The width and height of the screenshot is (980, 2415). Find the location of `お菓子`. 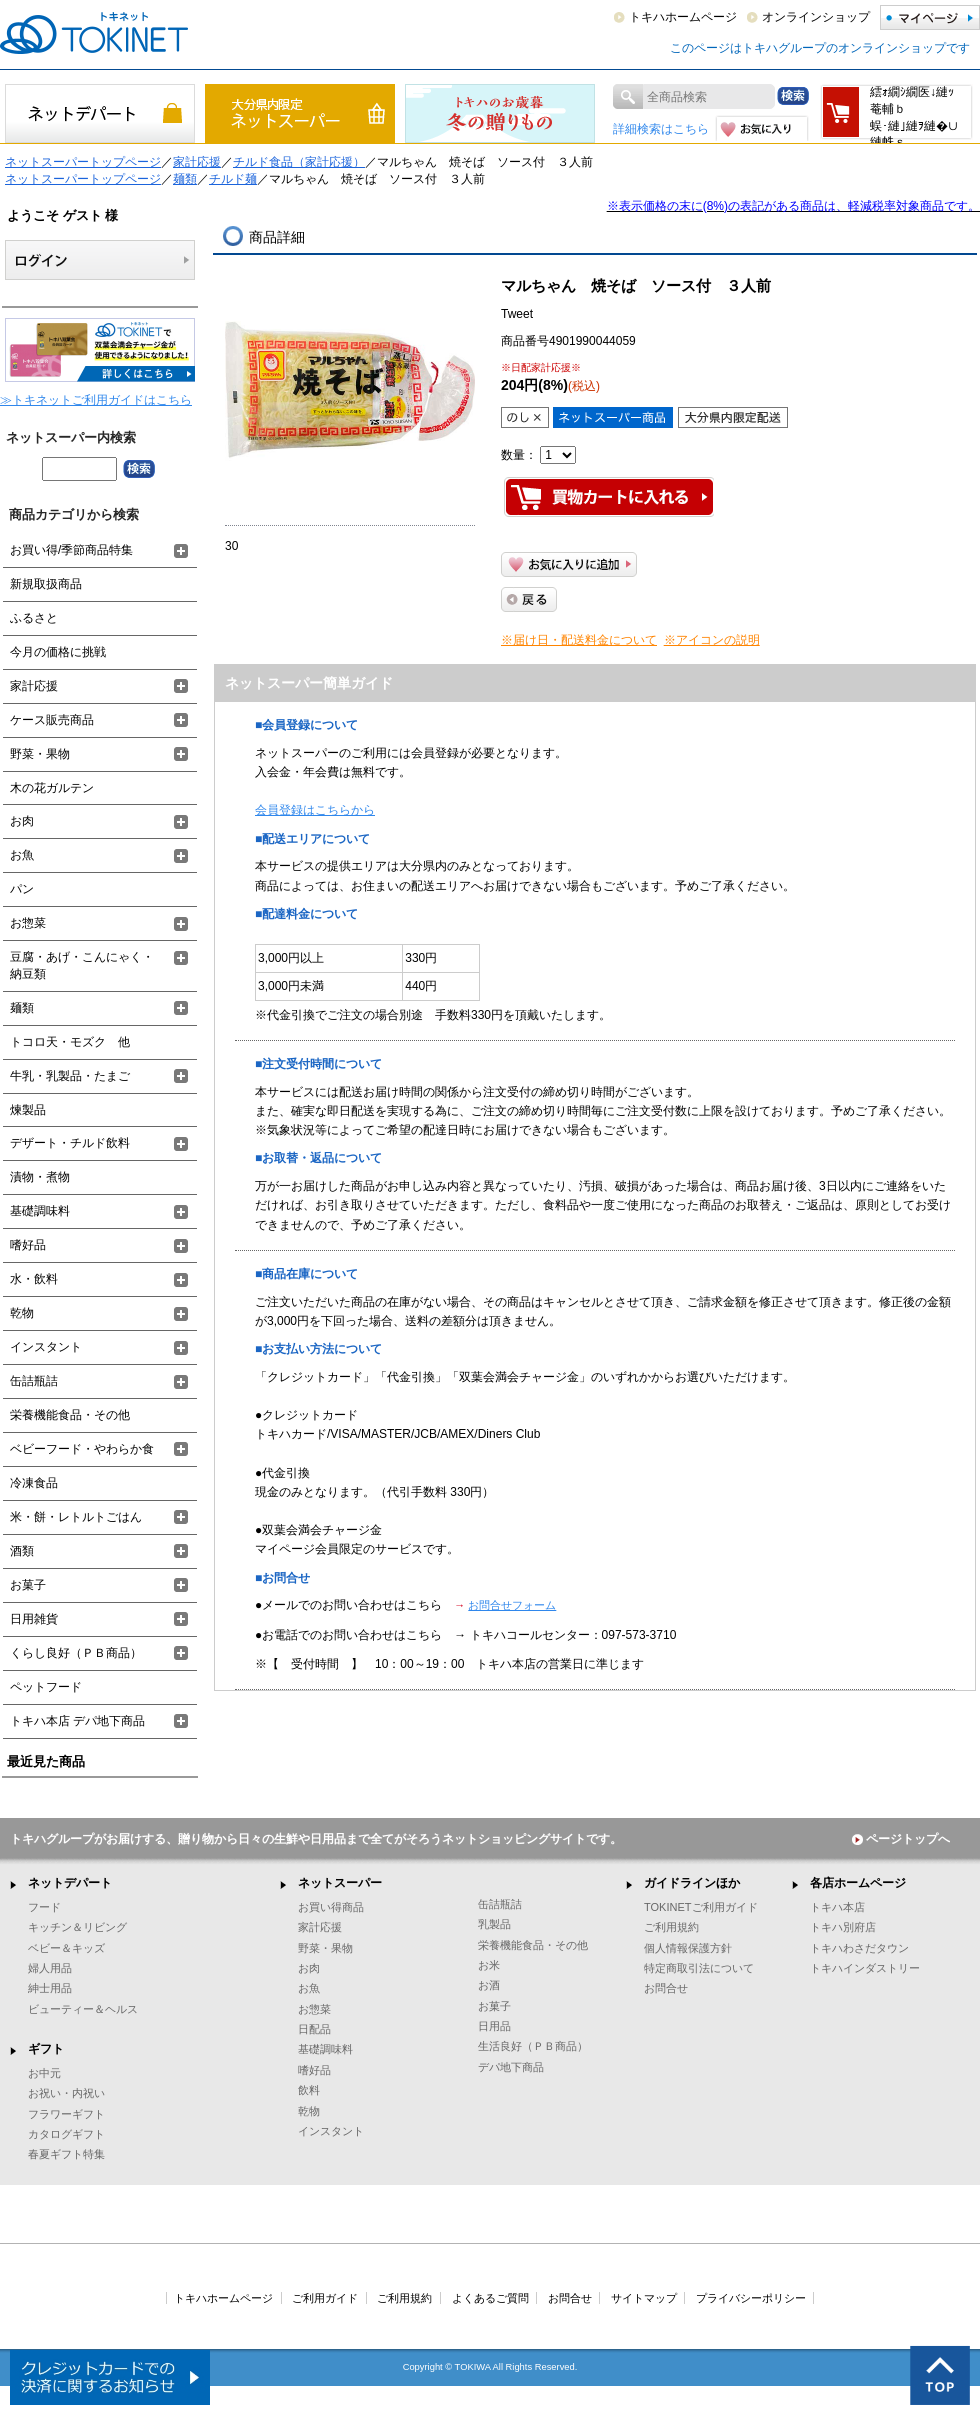

お菓子 is located at coordinates (28, 1585).